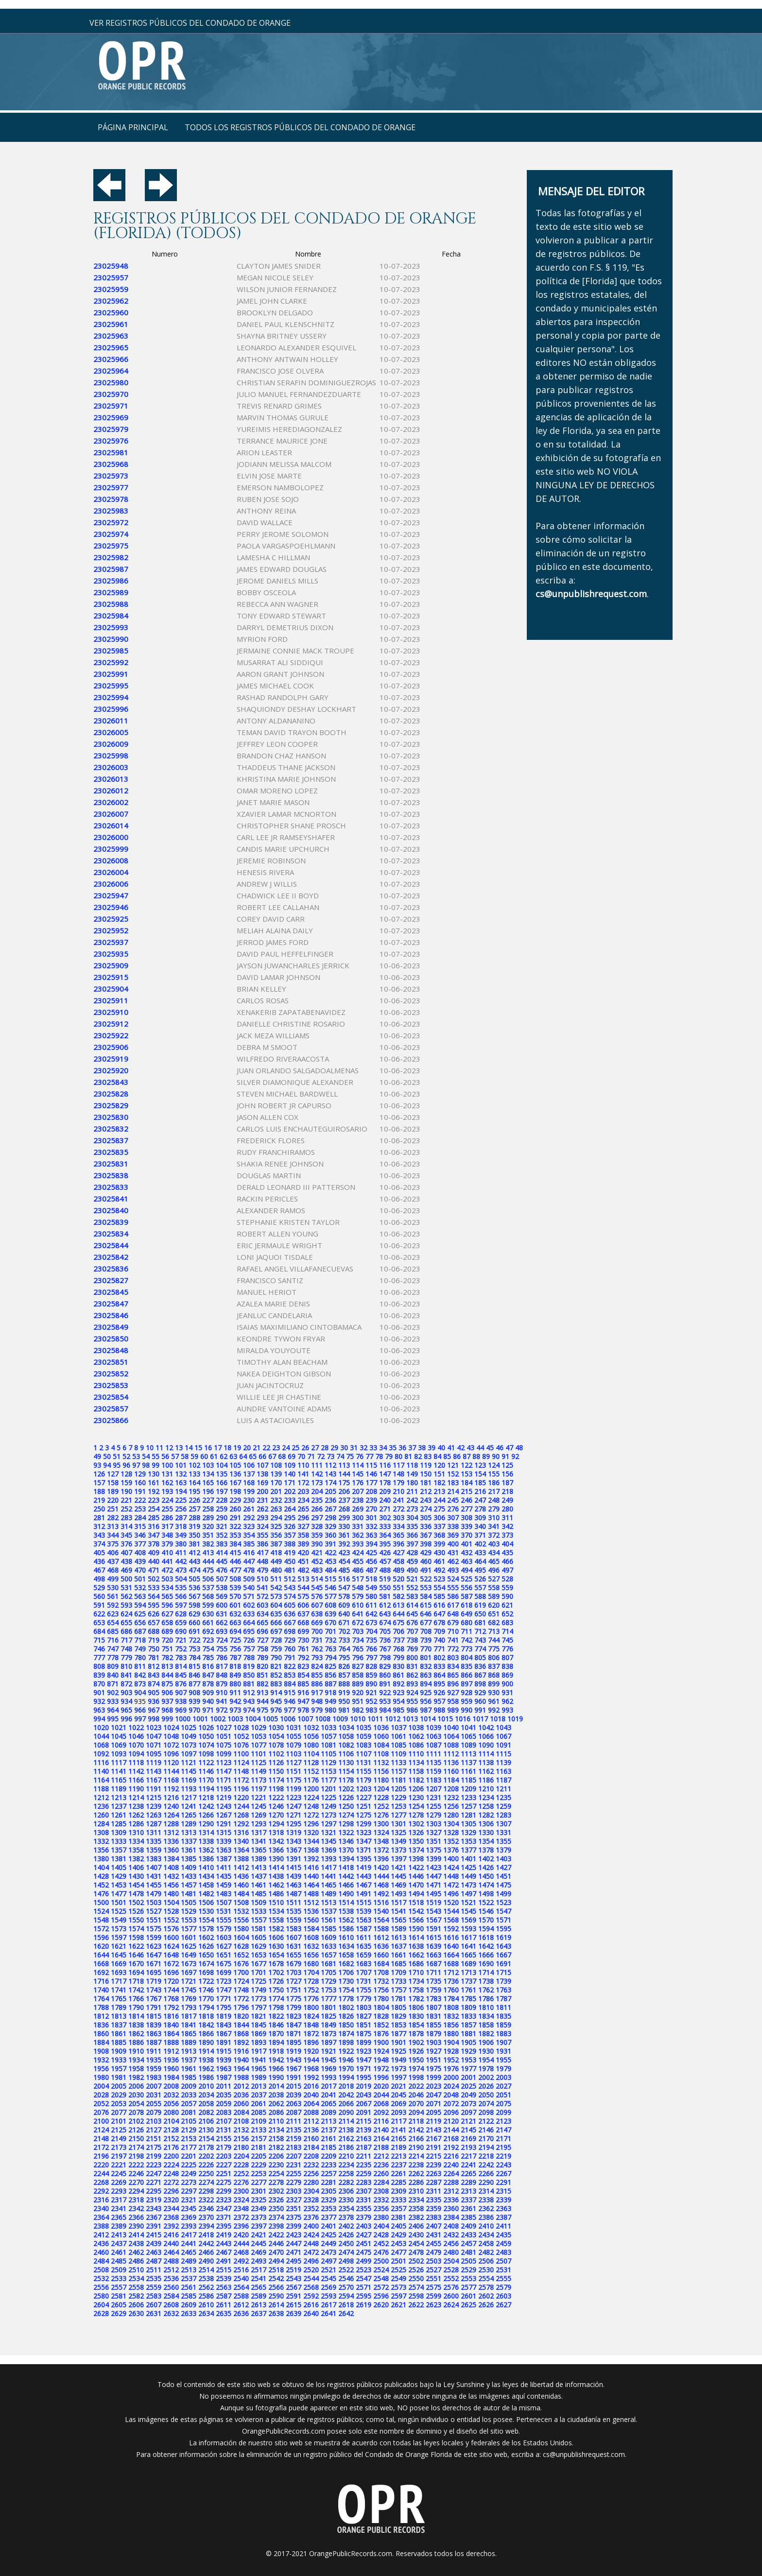 The width and height of the screenshot is (762, 2576). What do you see at coordinates (146, 1465) in the screenshot?
I see `98` at bounding box center [146, 1465].